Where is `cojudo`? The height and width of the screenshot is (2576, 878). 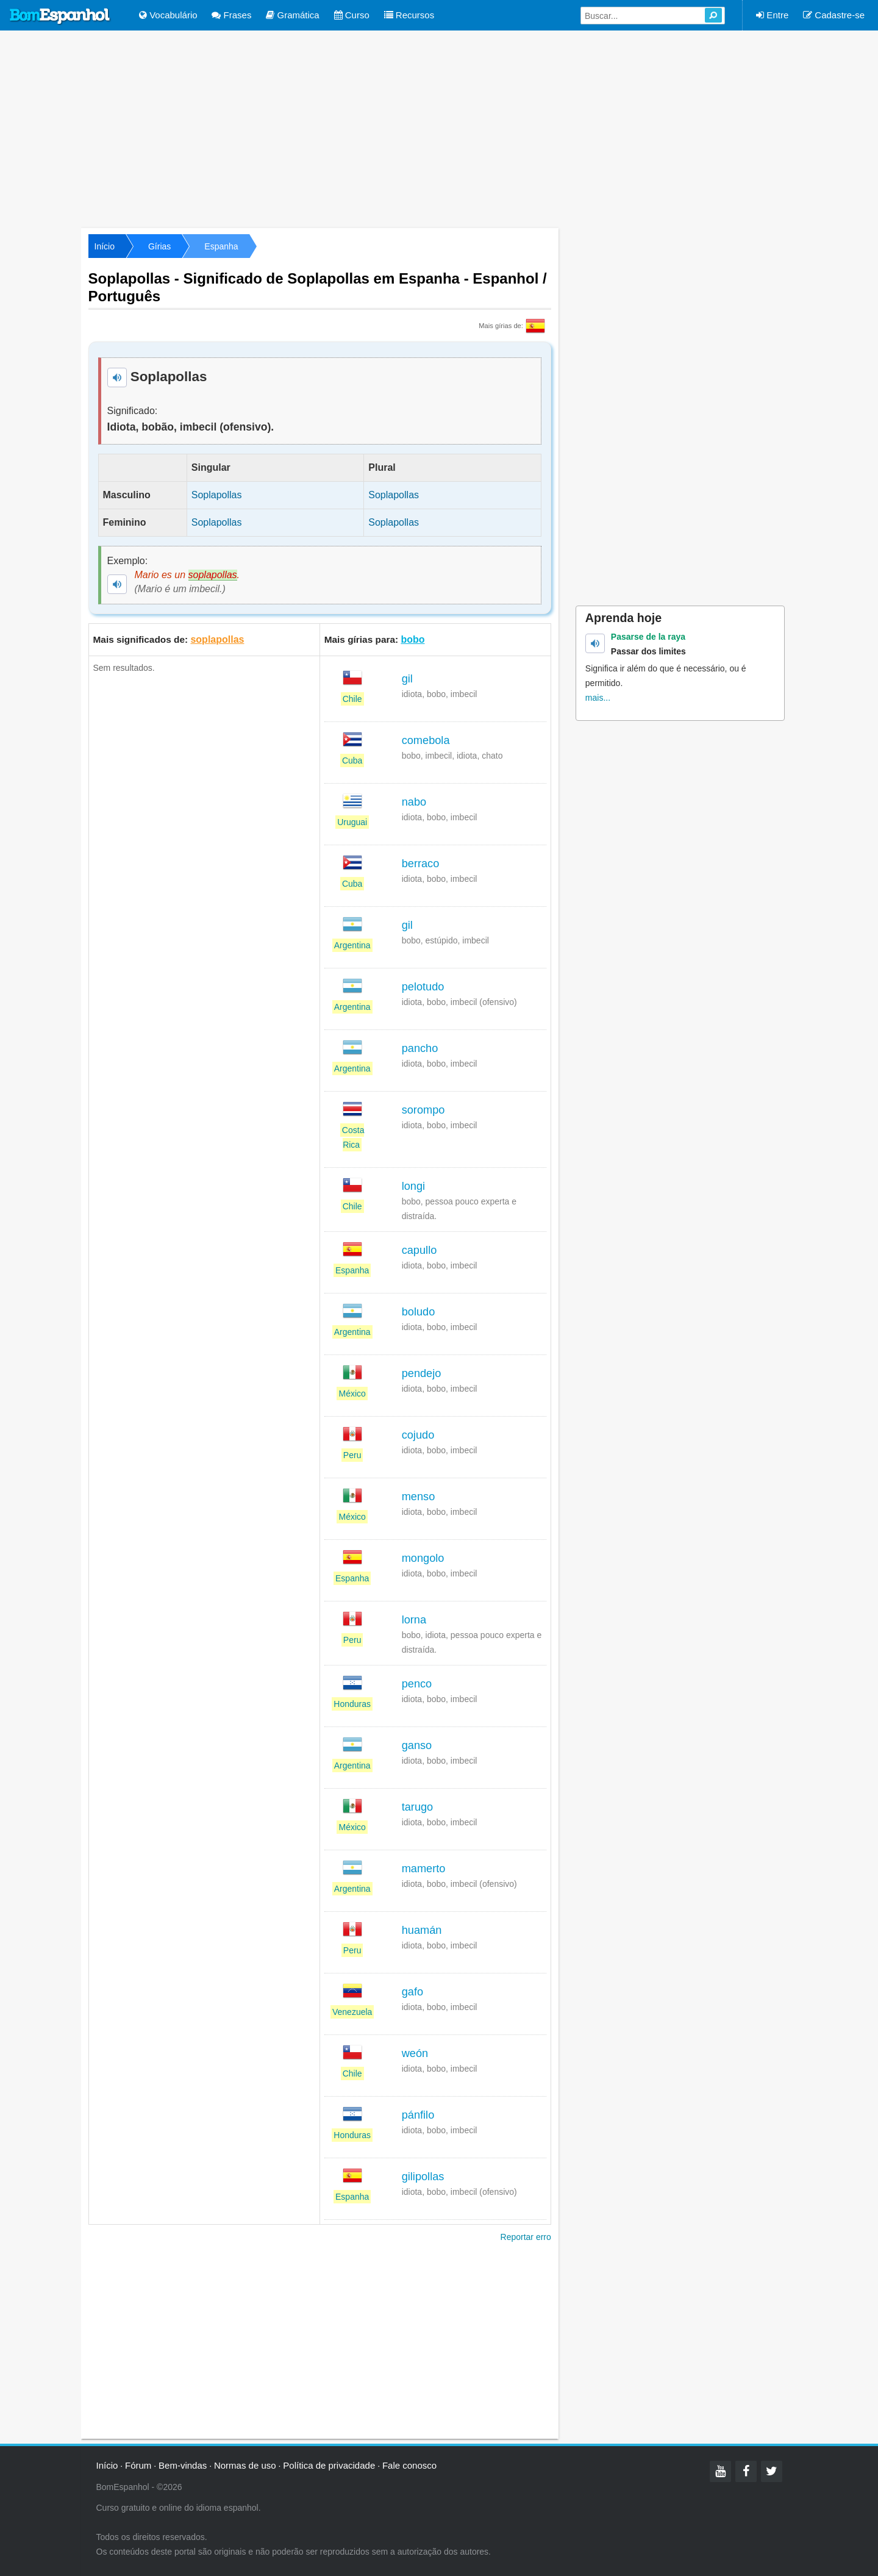
cojudo is located at coordinates (418, 1435).